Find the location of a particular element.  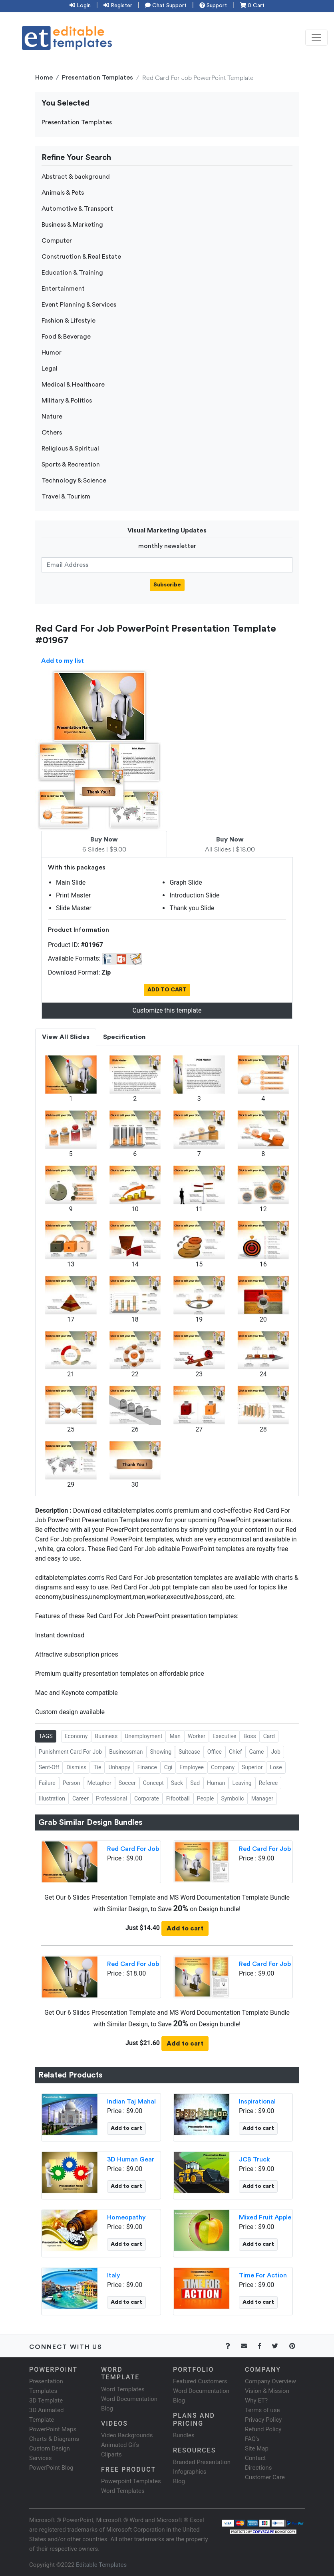

Mixed Fruit Apple is located at coordinates (265, 2217).